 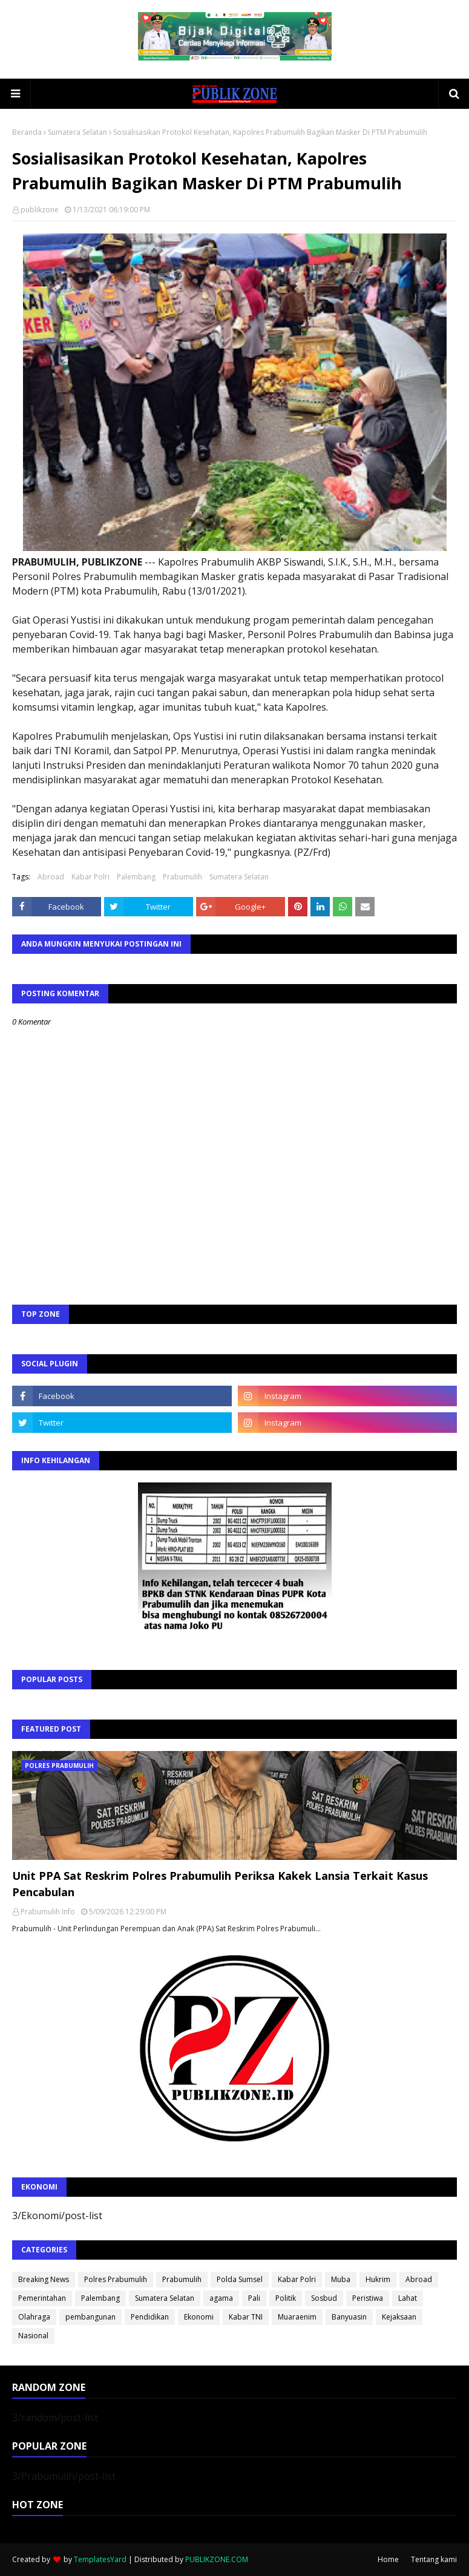 I want to click on Pali, so click(x=254, y=2298).